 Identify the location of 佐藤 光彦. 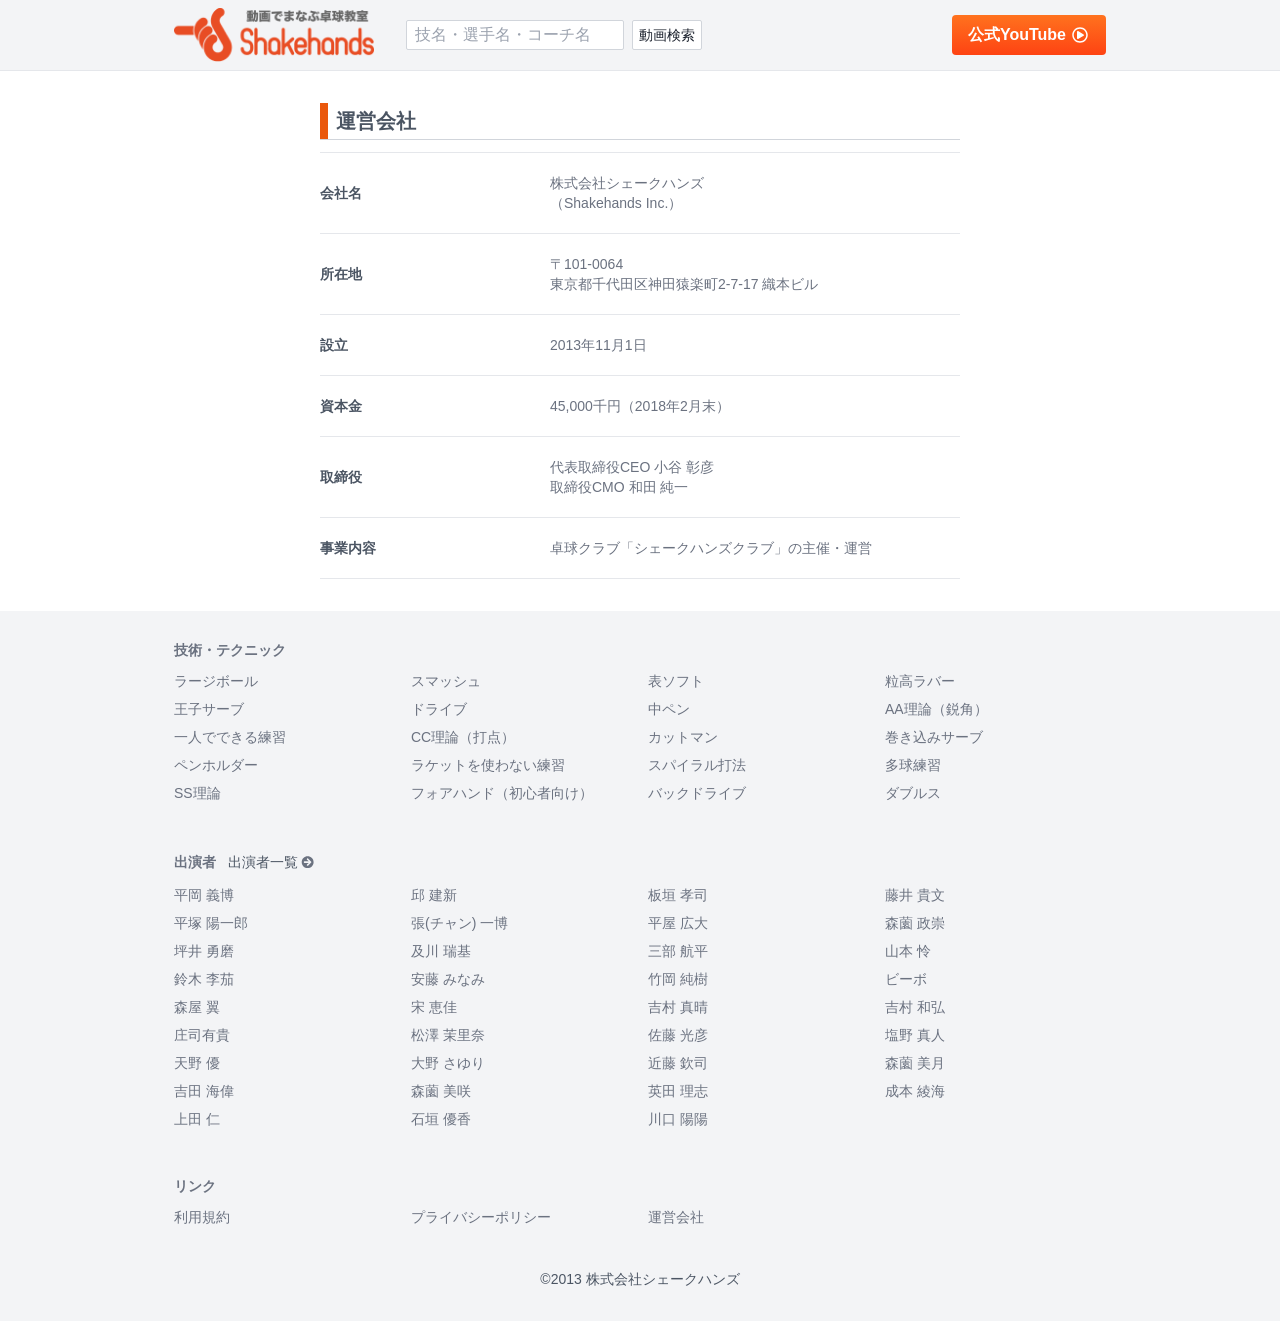
(678, 1035).